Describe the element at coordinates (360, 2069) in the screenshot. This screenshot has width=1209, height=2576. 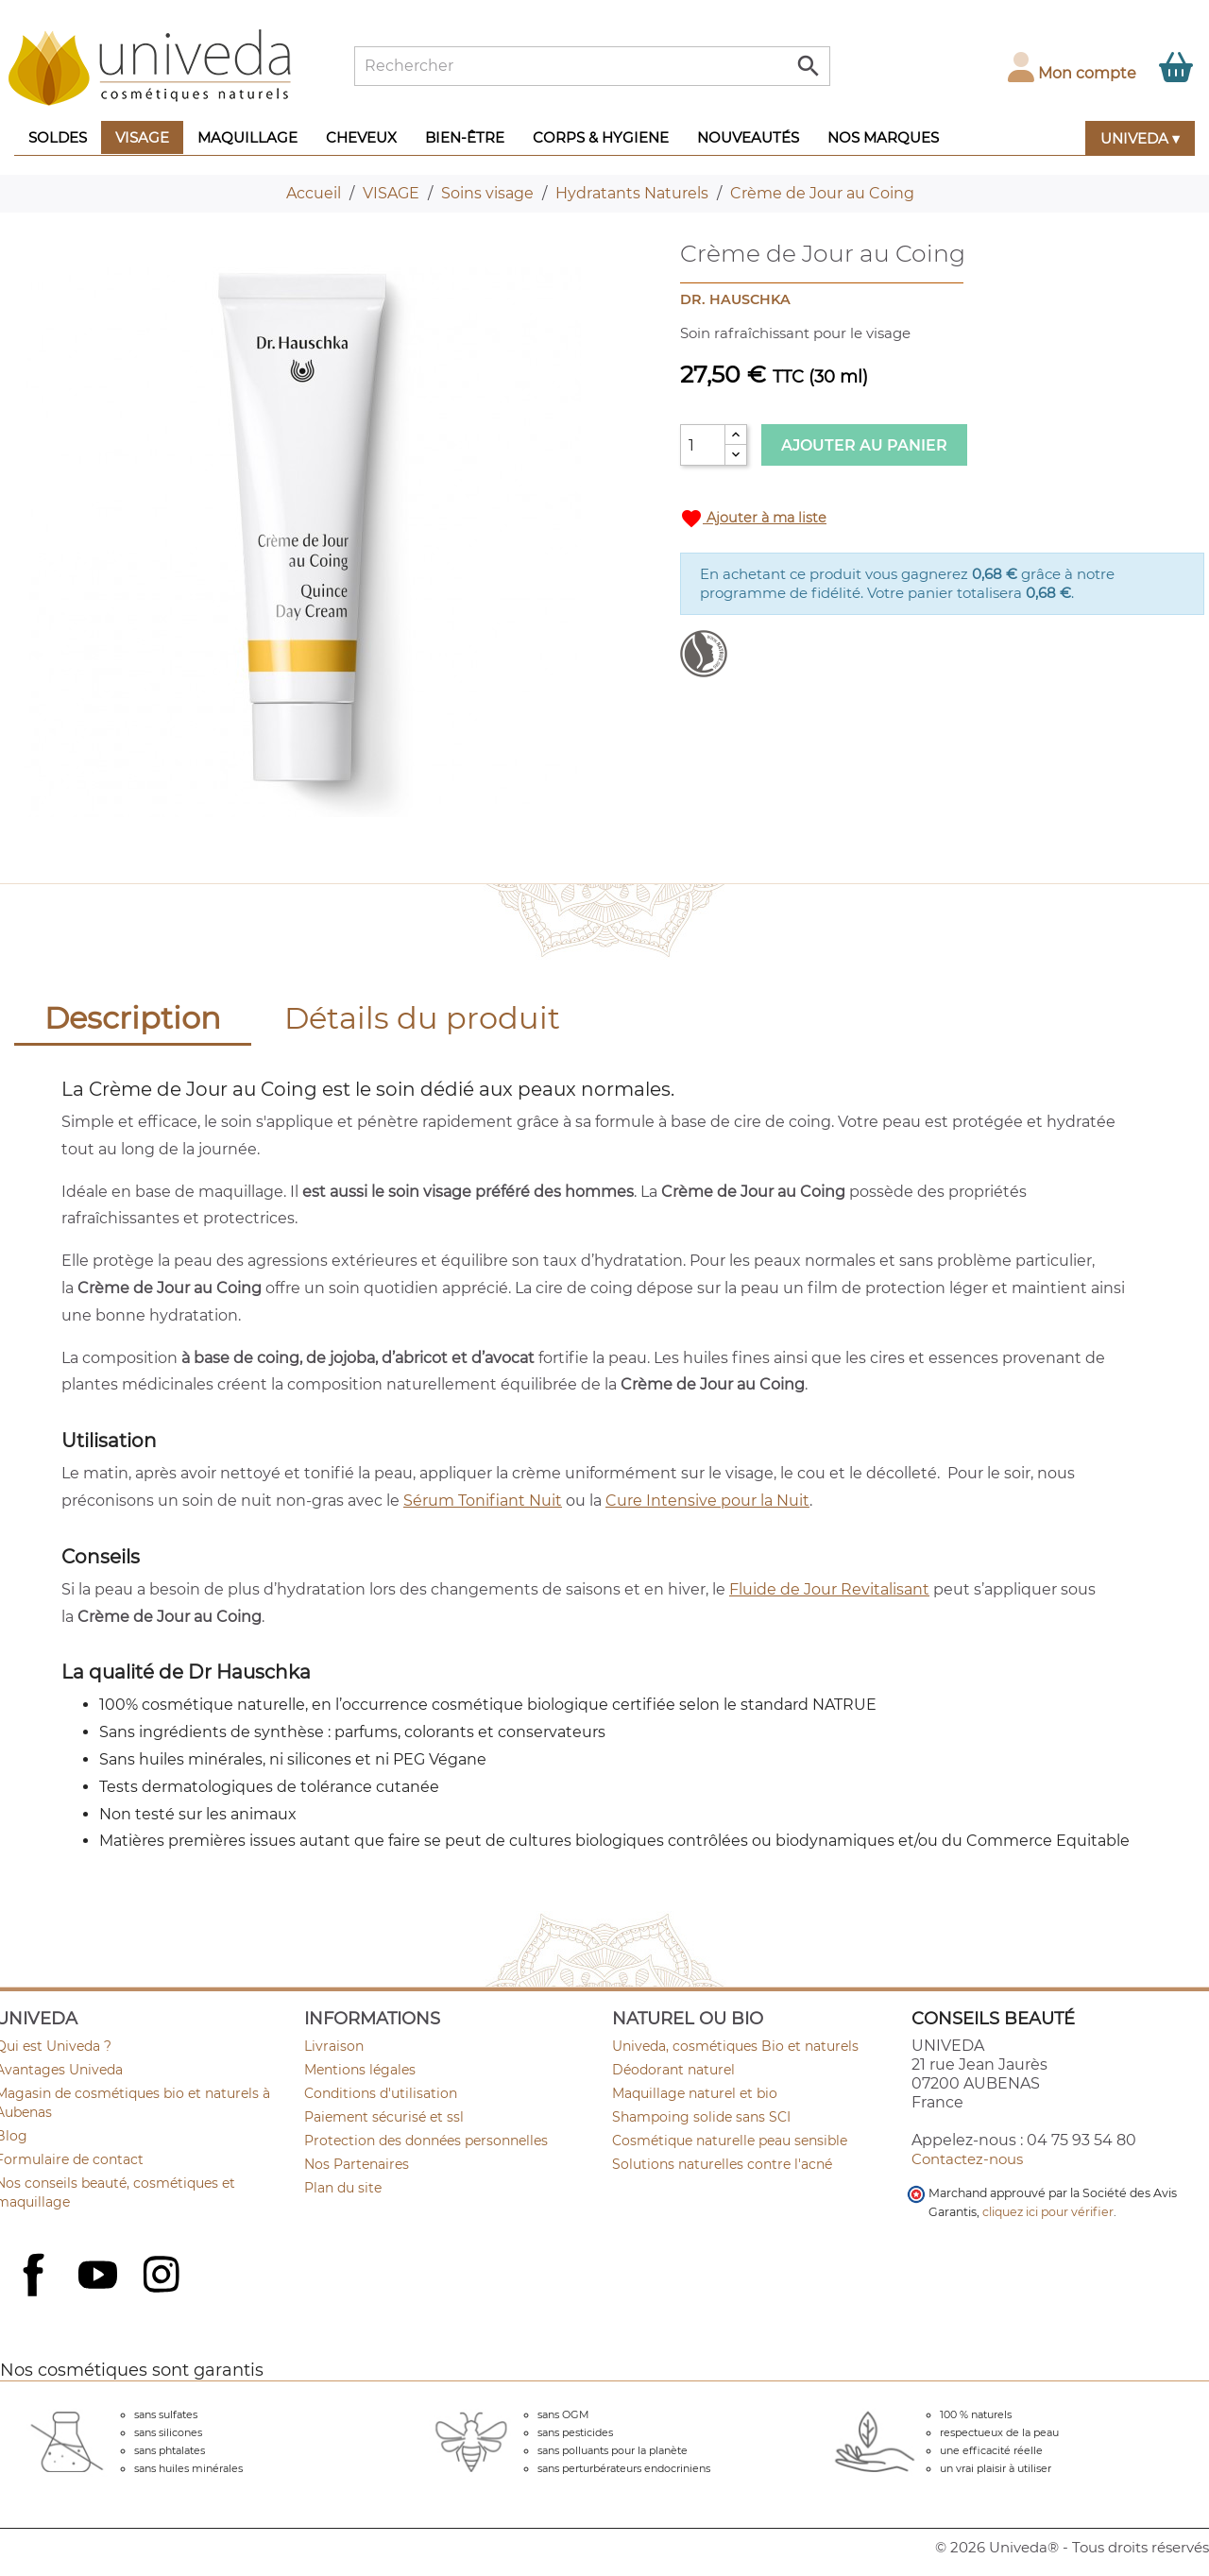
I see `Mentions légales` at that location.